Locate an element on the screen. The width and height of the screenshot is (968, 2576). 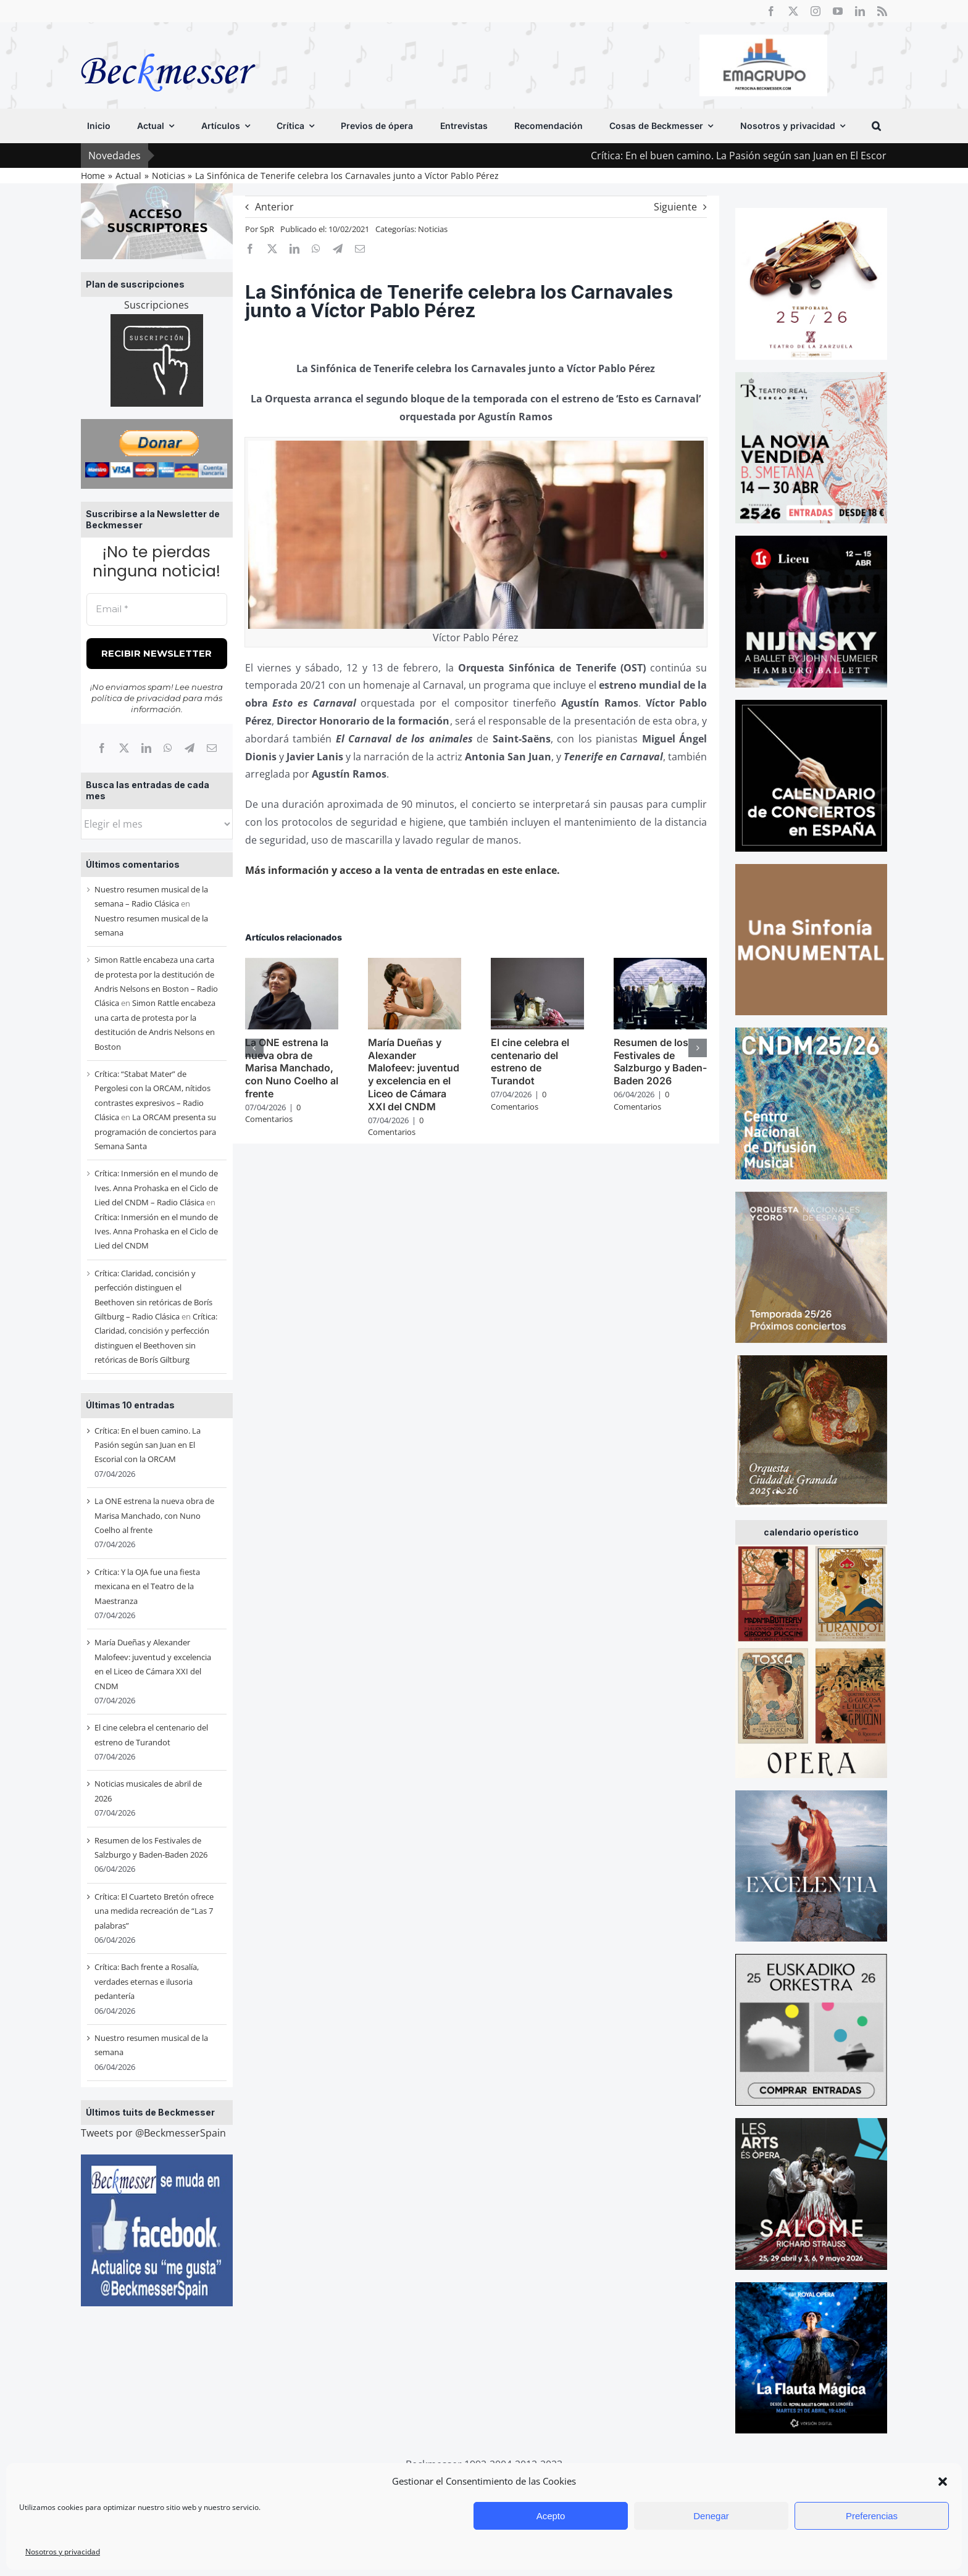
[facebook] is located at coordinates (771, 11).